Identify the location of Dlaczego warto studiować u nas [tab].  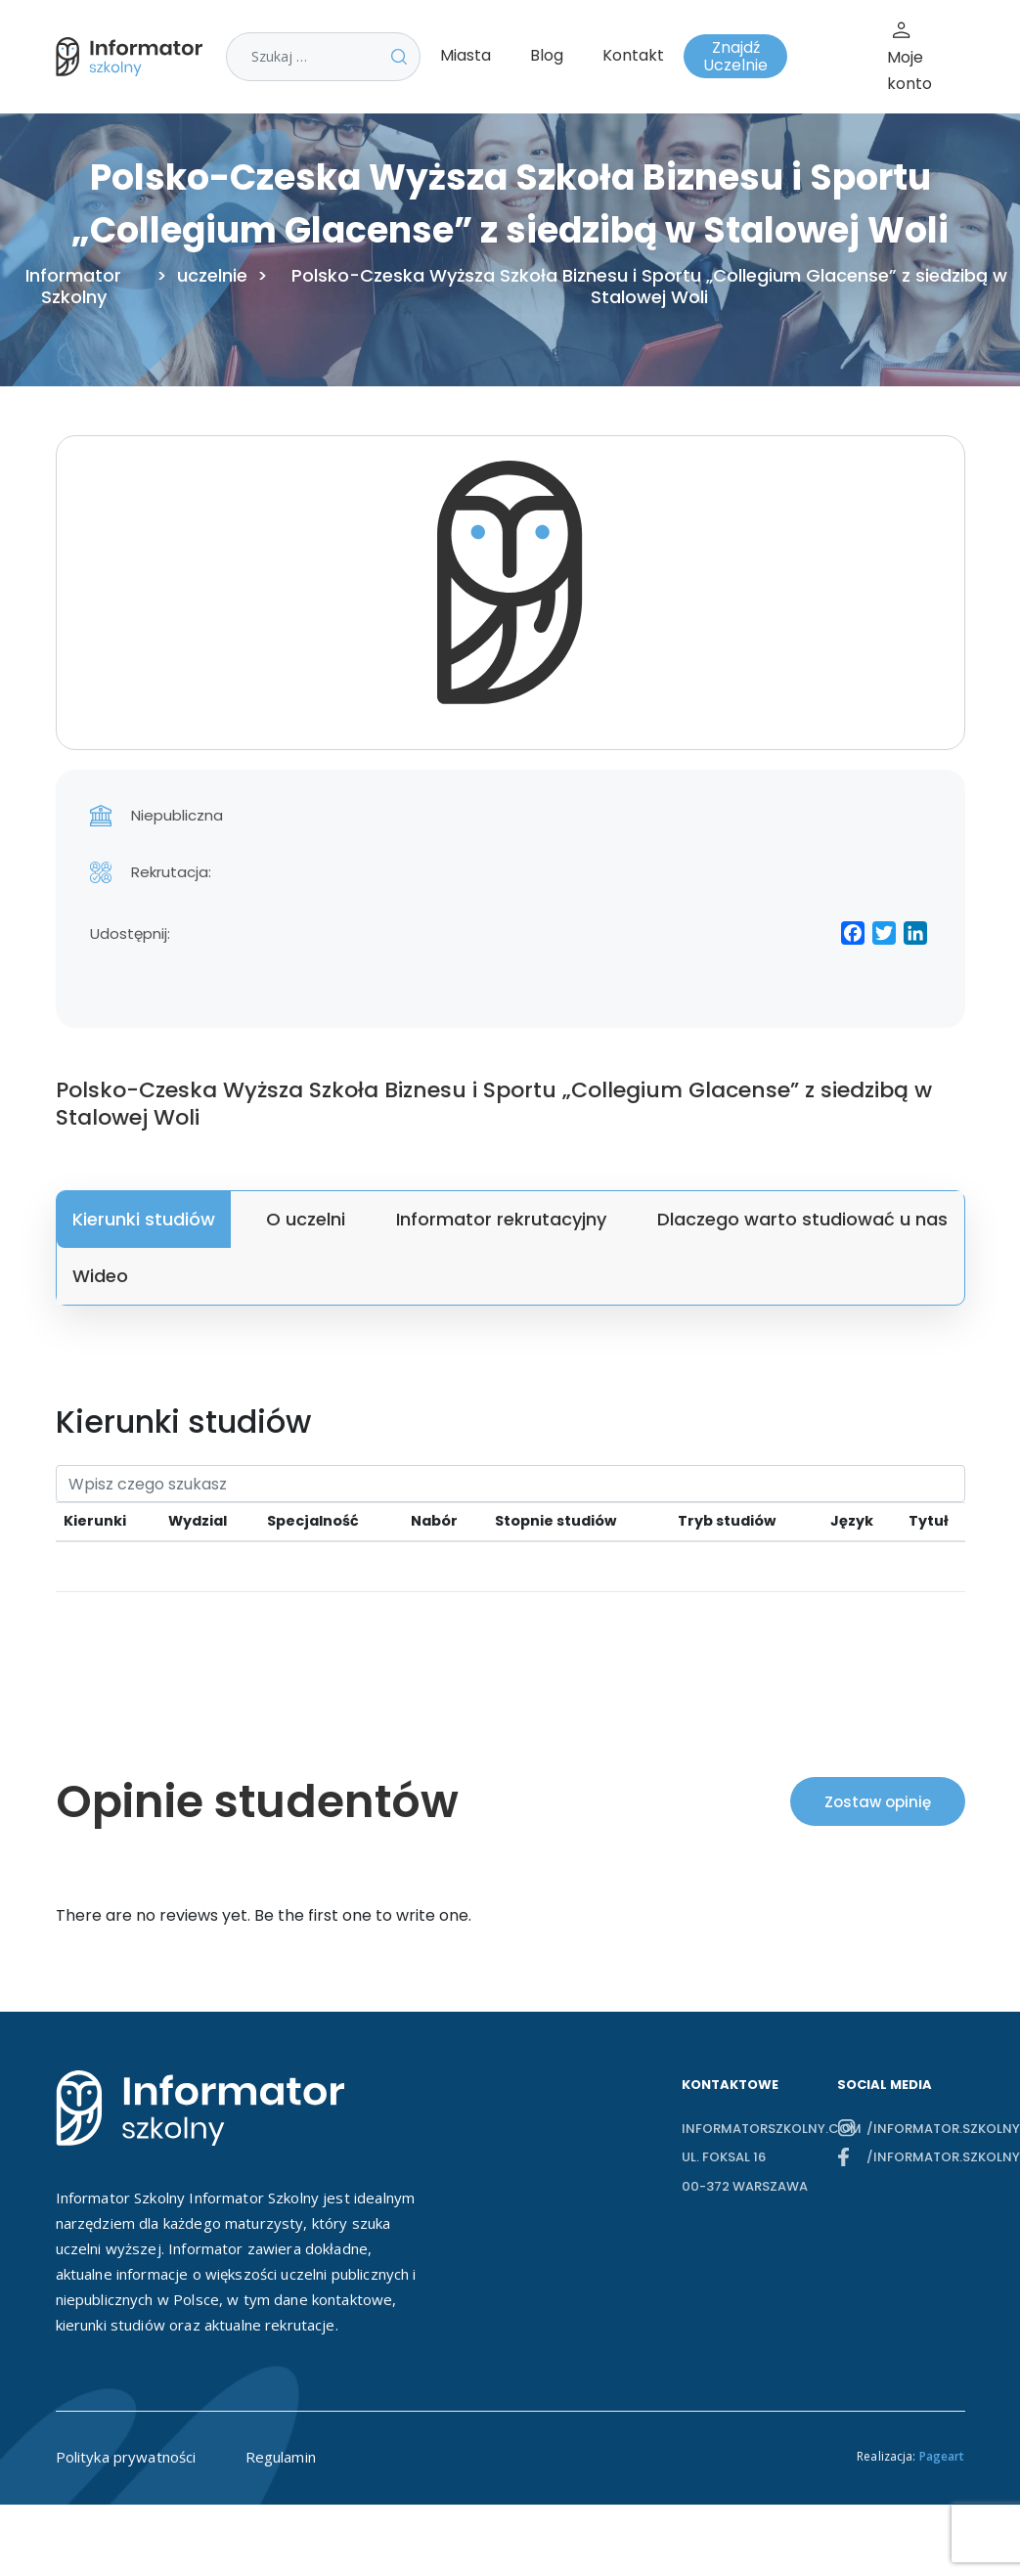
(802, 1219).